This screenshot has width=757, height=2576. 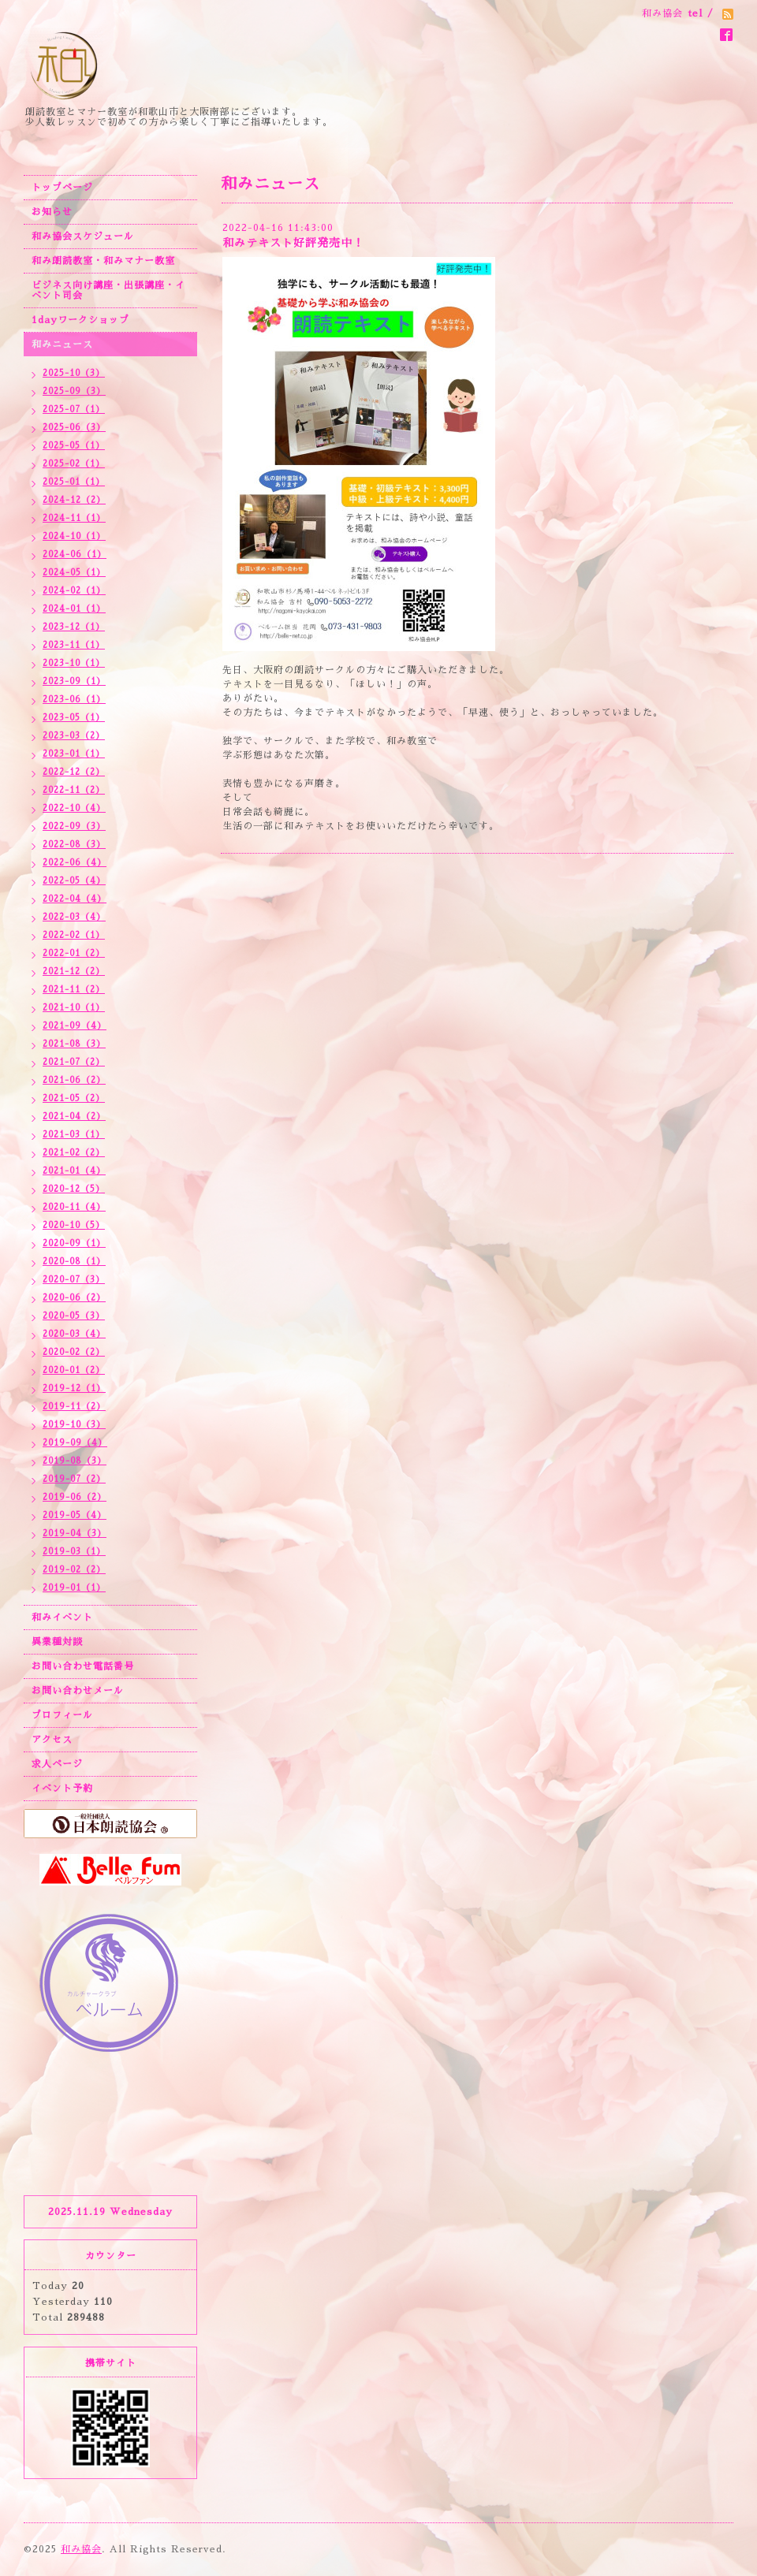 I want to click on 2021-10（1）, so click(x=74, y=1007).